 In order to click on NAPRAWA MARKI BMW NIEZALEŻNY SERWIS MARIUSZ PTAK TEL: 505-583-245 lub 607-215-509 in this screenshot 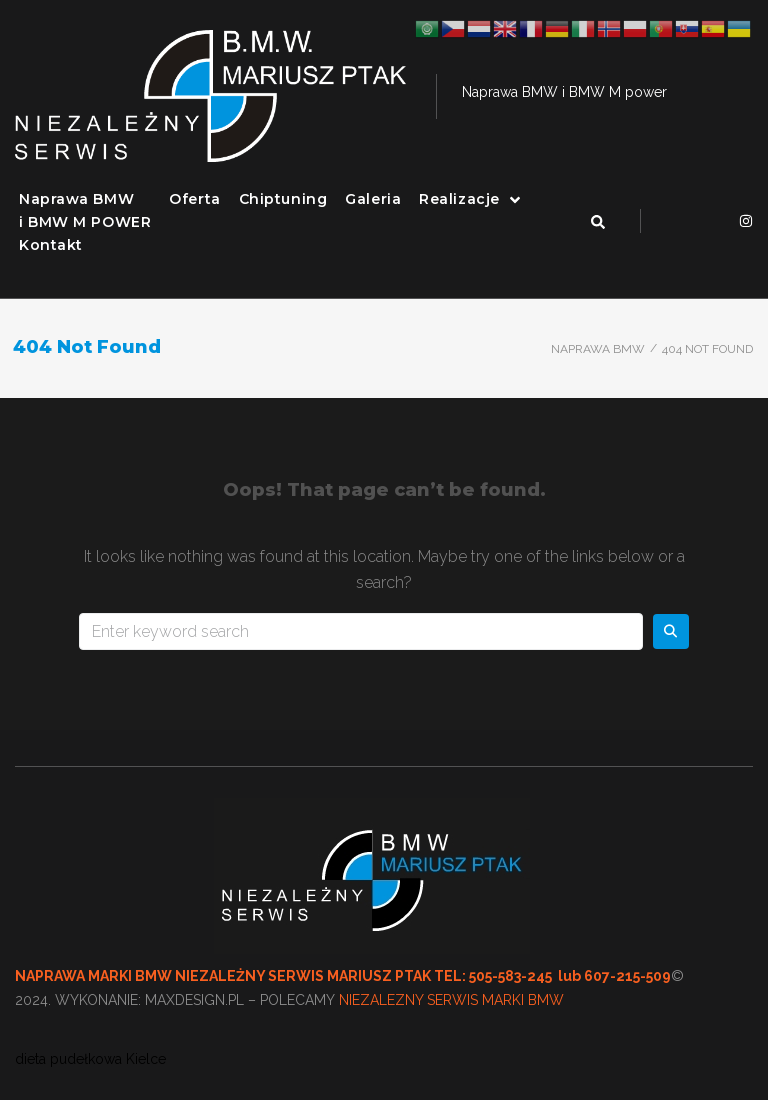, I will do `click(343, 976)`.